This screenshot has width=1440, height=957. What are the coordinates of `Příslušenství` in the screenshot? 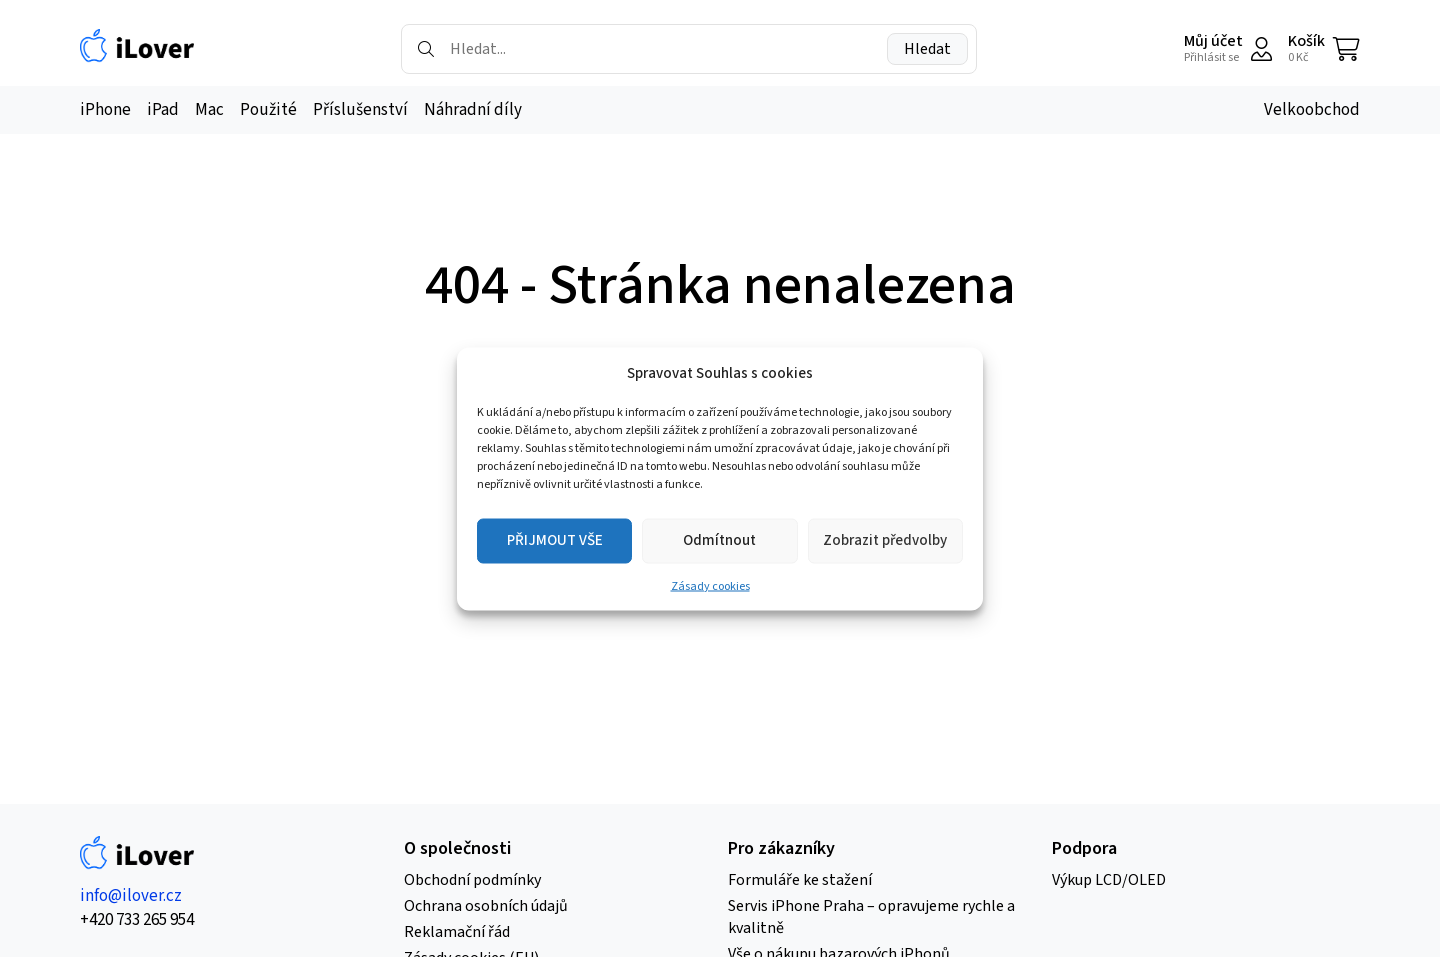 It's located at (360, 110).